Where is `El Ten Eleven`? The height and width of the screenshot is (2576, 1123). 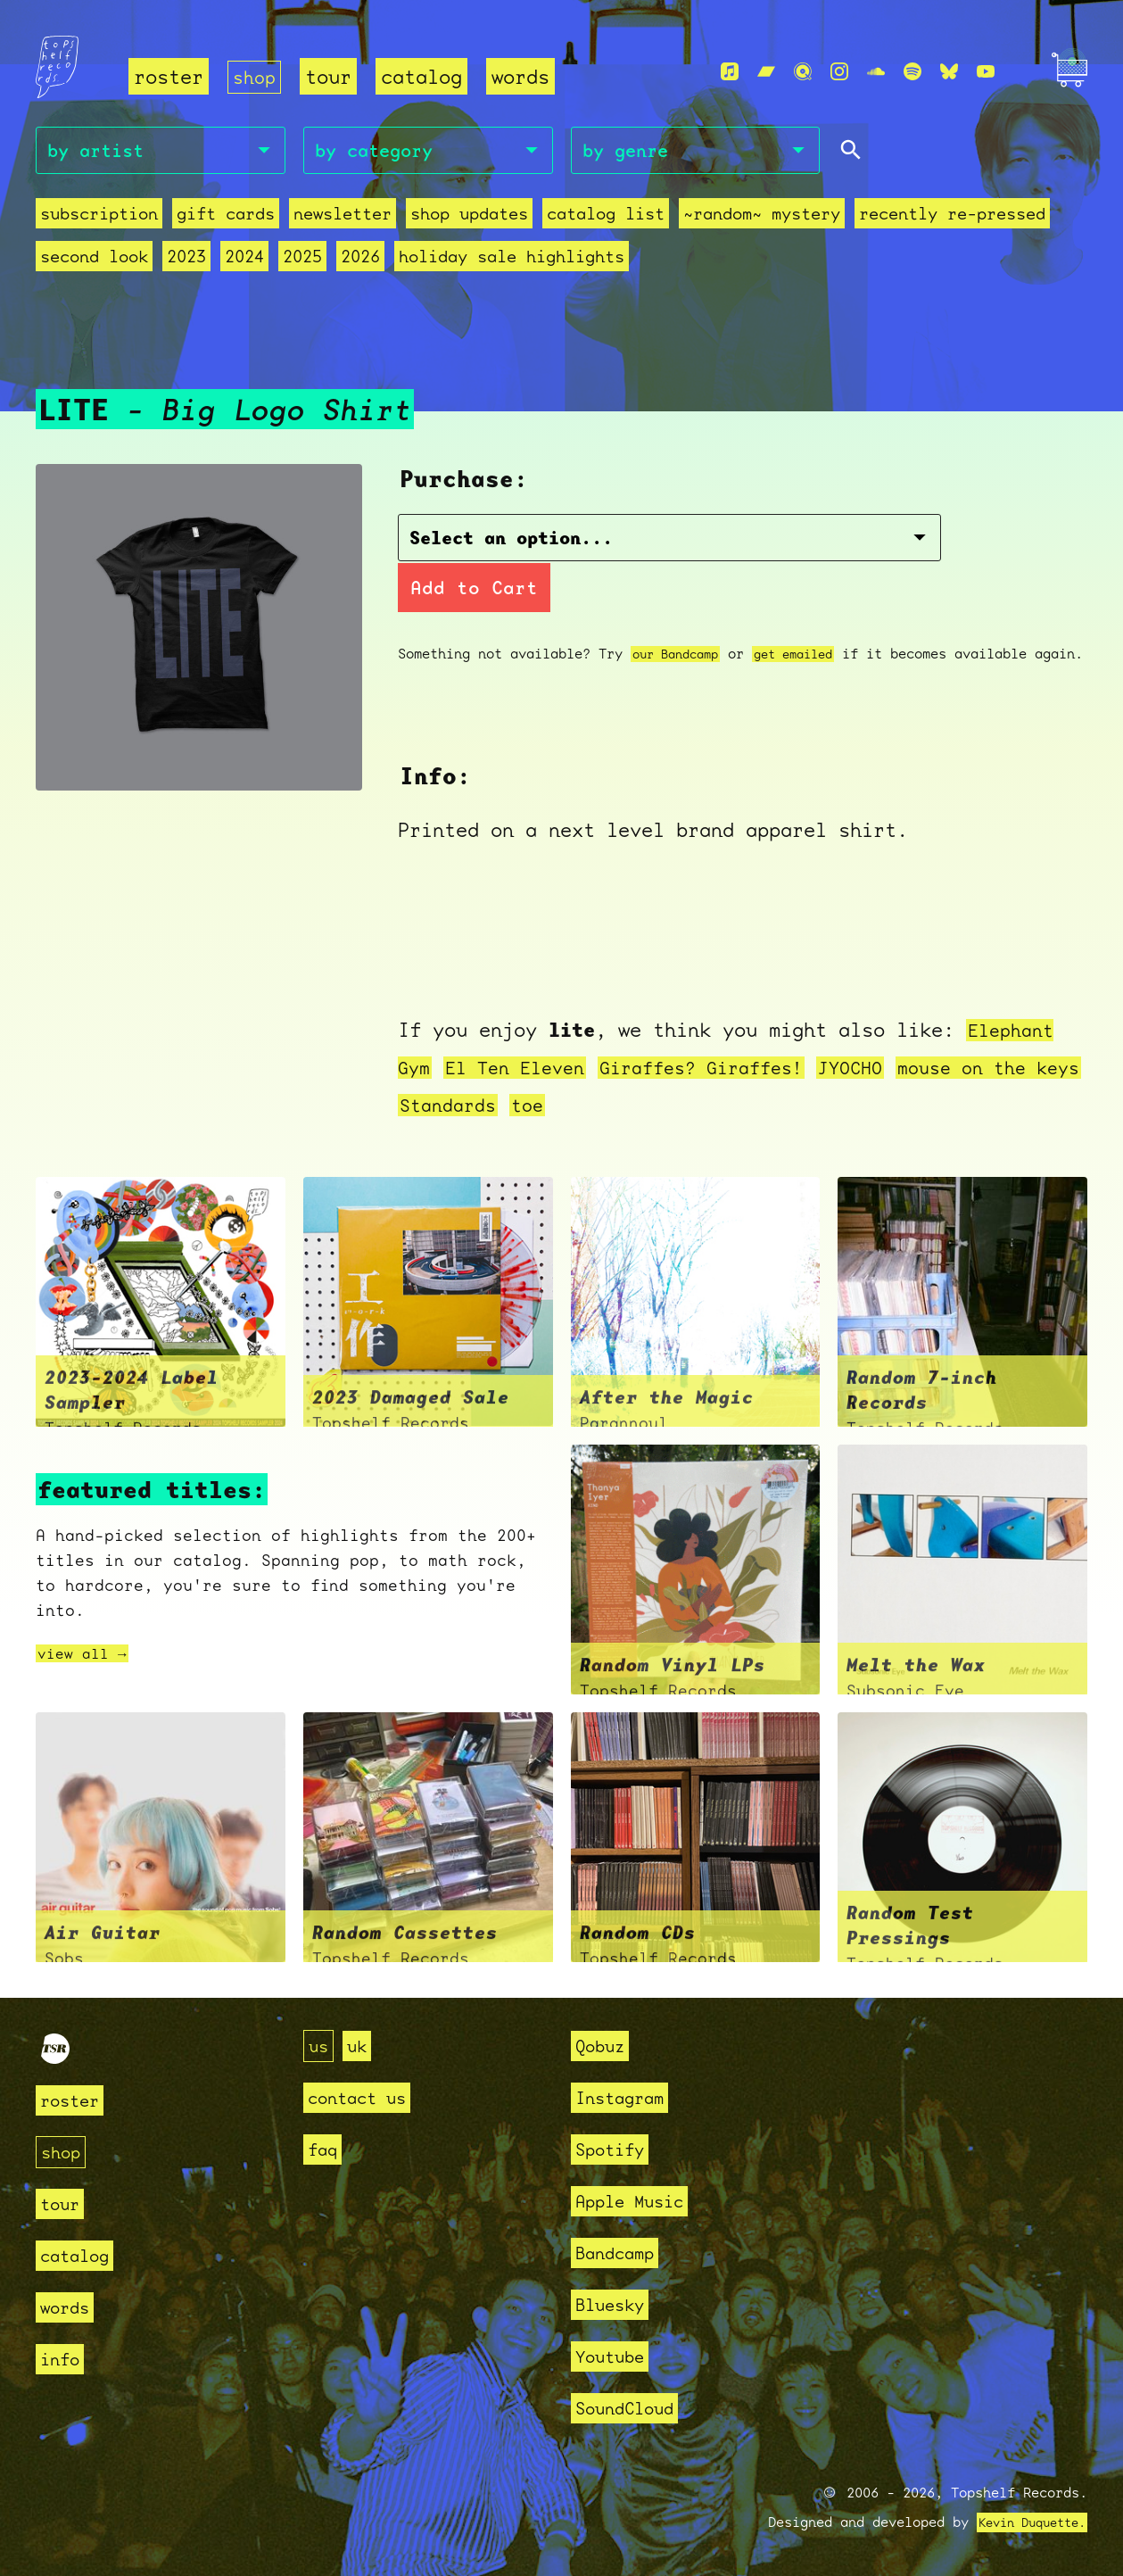
El Ten Eleven is located at coordinates (523, 1064).